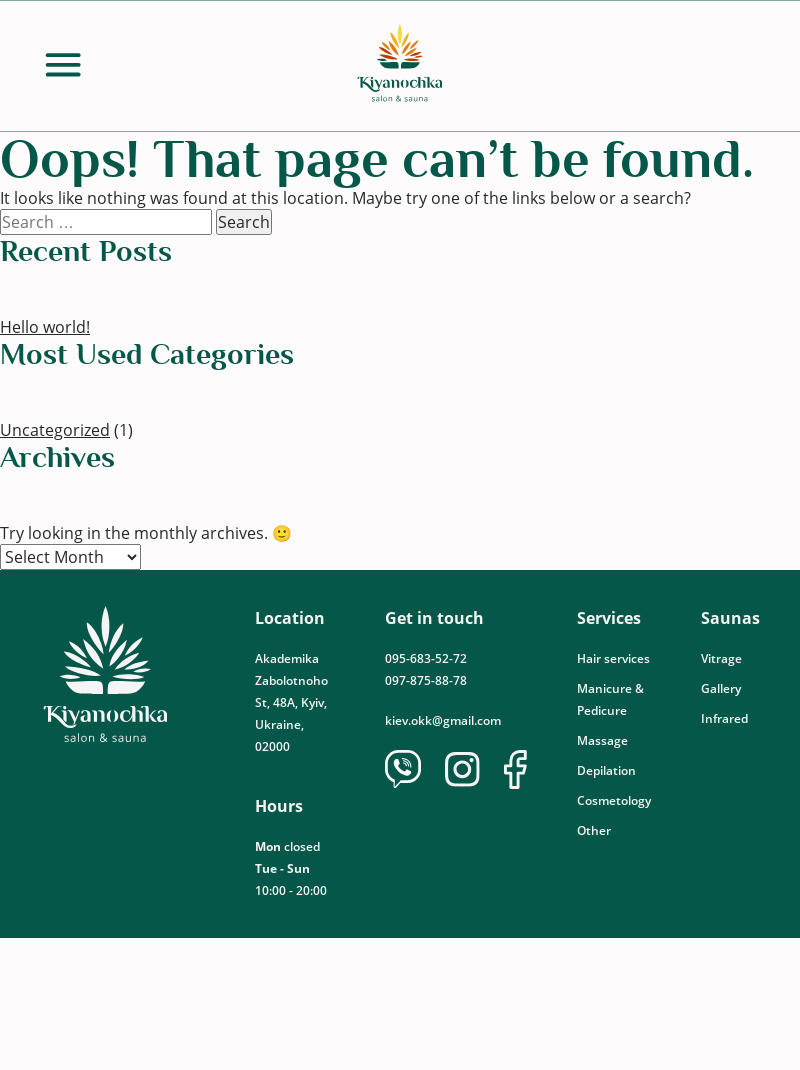 The image size is (800, 1070). What do you see at coordinates (606, 770) in the screenshot?
I see `Depilation` at bounding box center [606, 770].